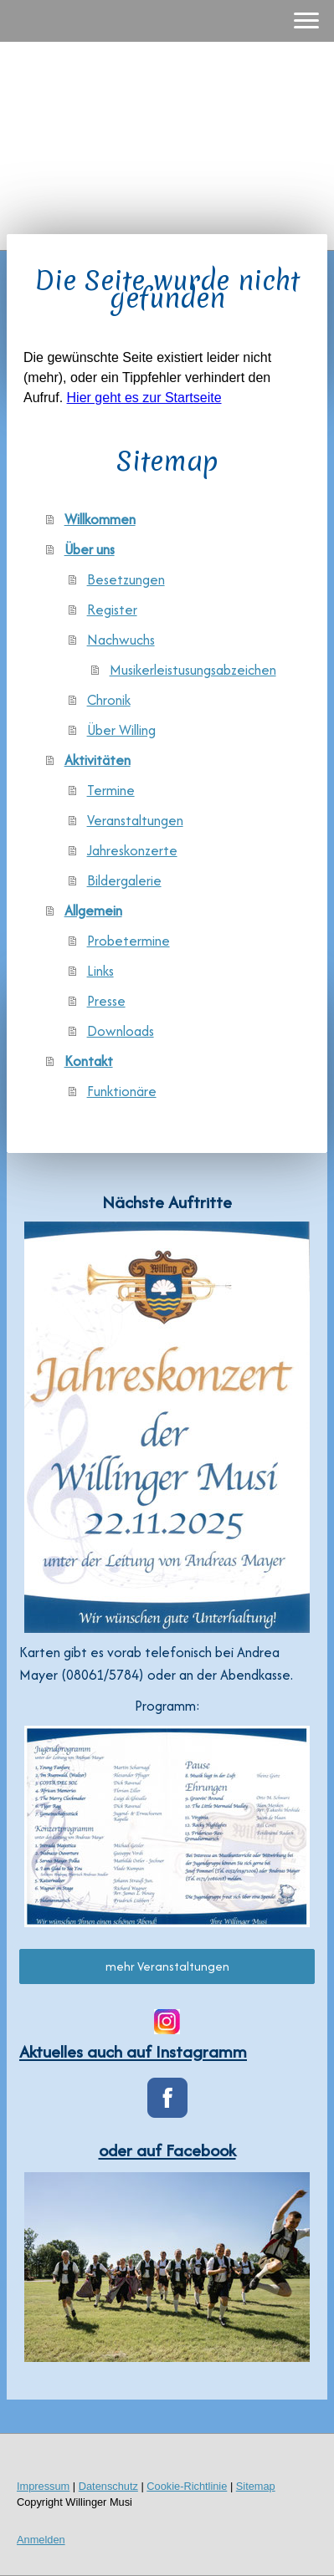 The height and width of the screenshot is (2576, 334). Describe the element at coordinates (193, 670) in the screenshot. I see `Musikerleistusungsabzeichen` at that location.